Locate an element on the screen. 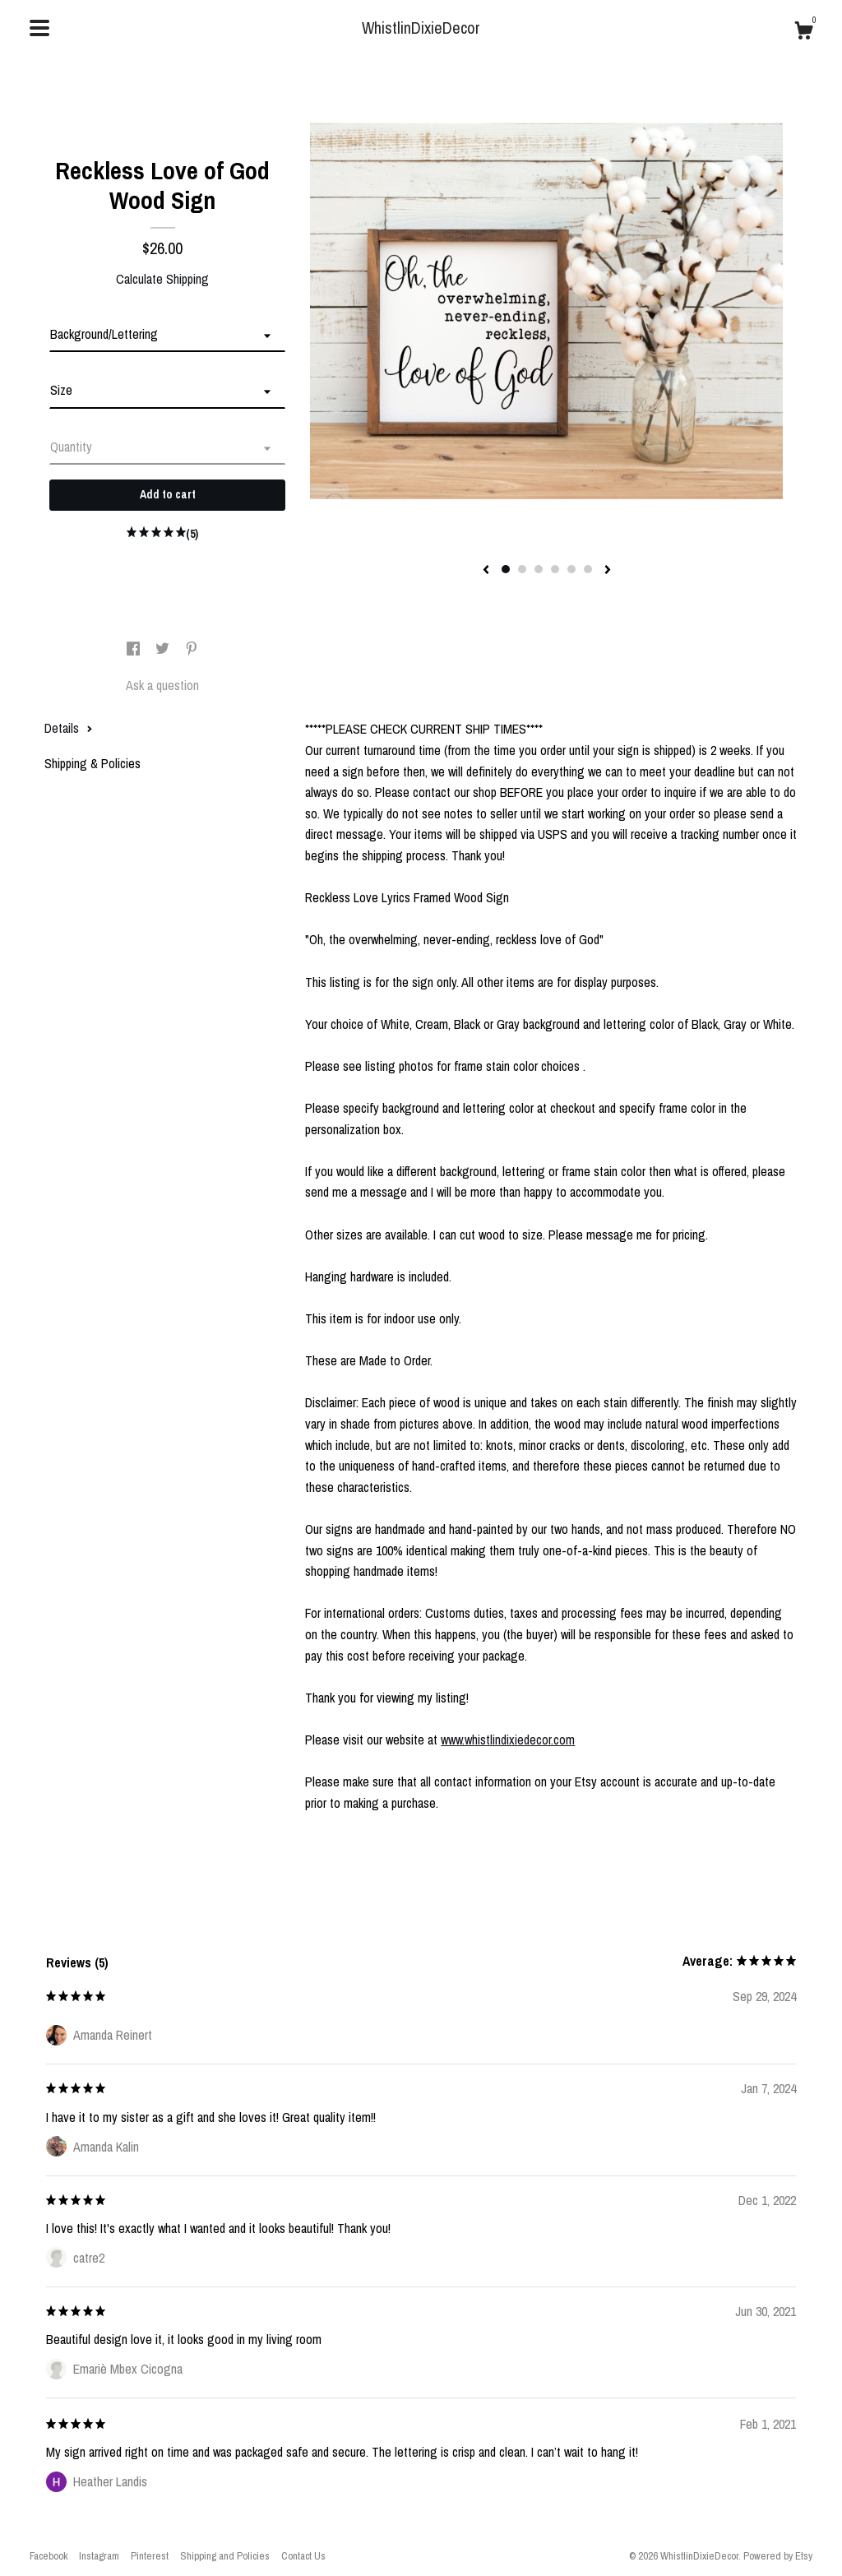 The height and width of the screenshot is (2576, 842). 6 [button] is located at coordinates (588, 569).